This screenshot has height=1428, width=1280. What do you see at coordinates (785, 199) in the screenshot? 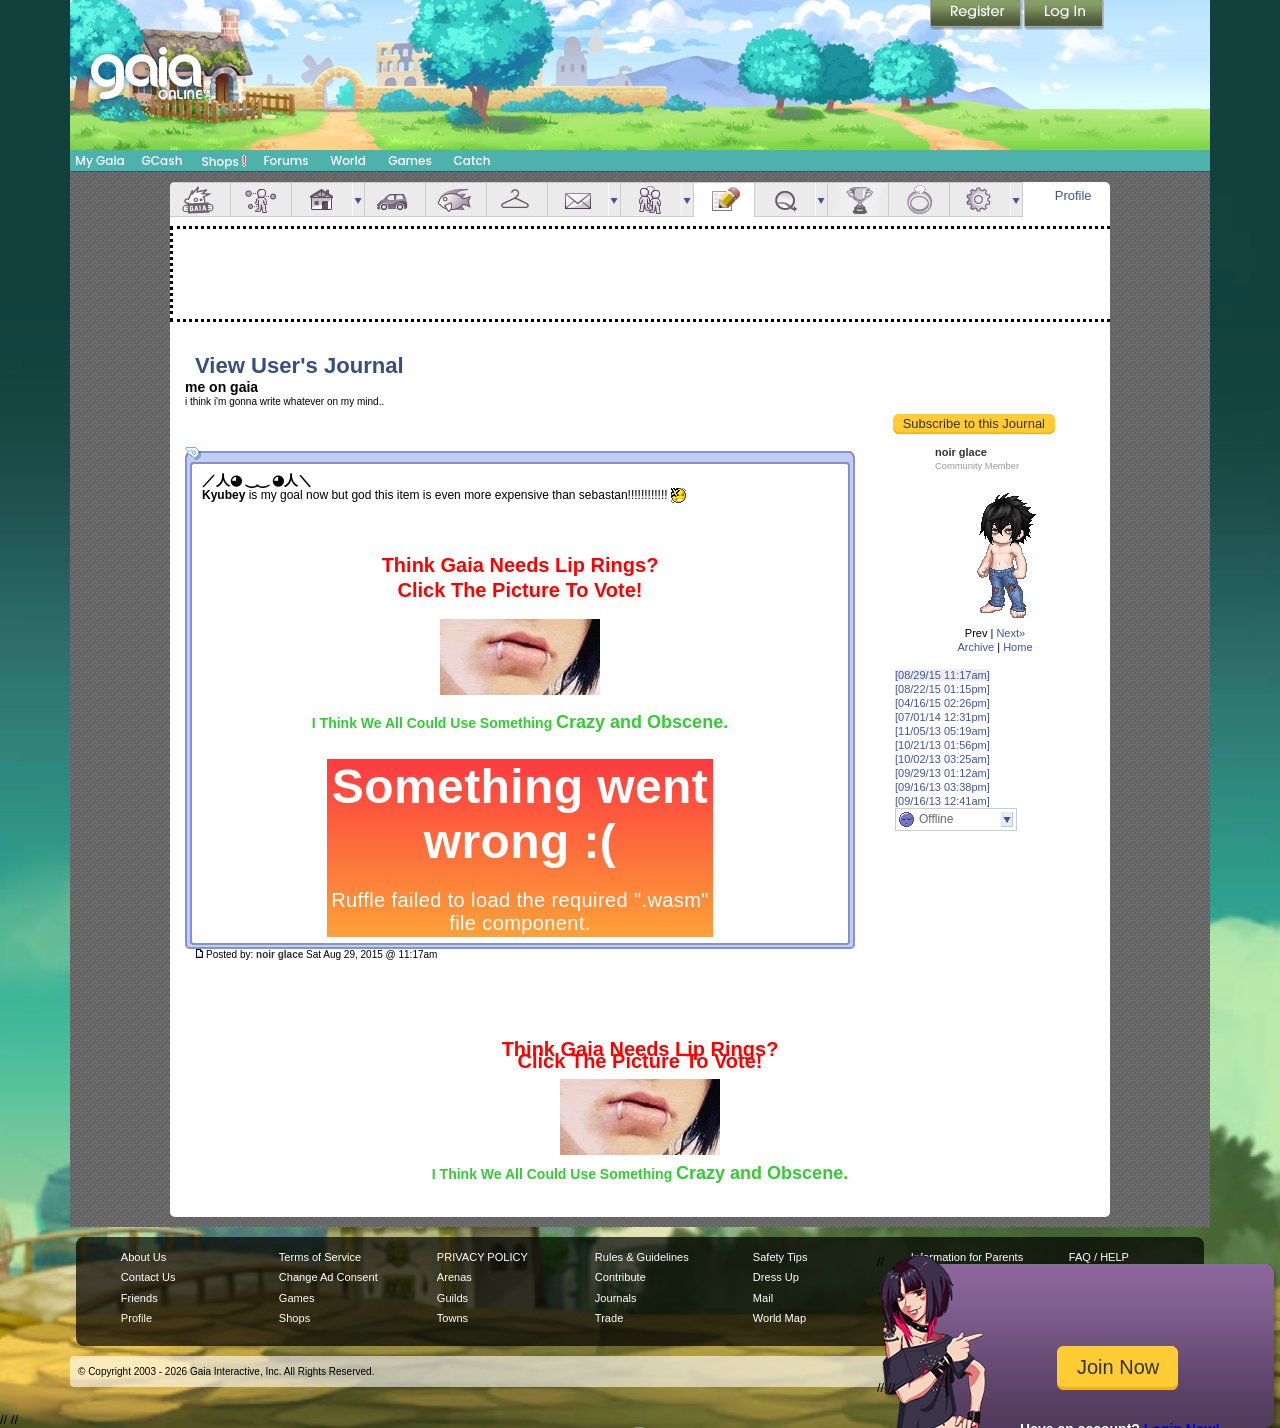
I see `Quests` at bounding box center [785, 199].